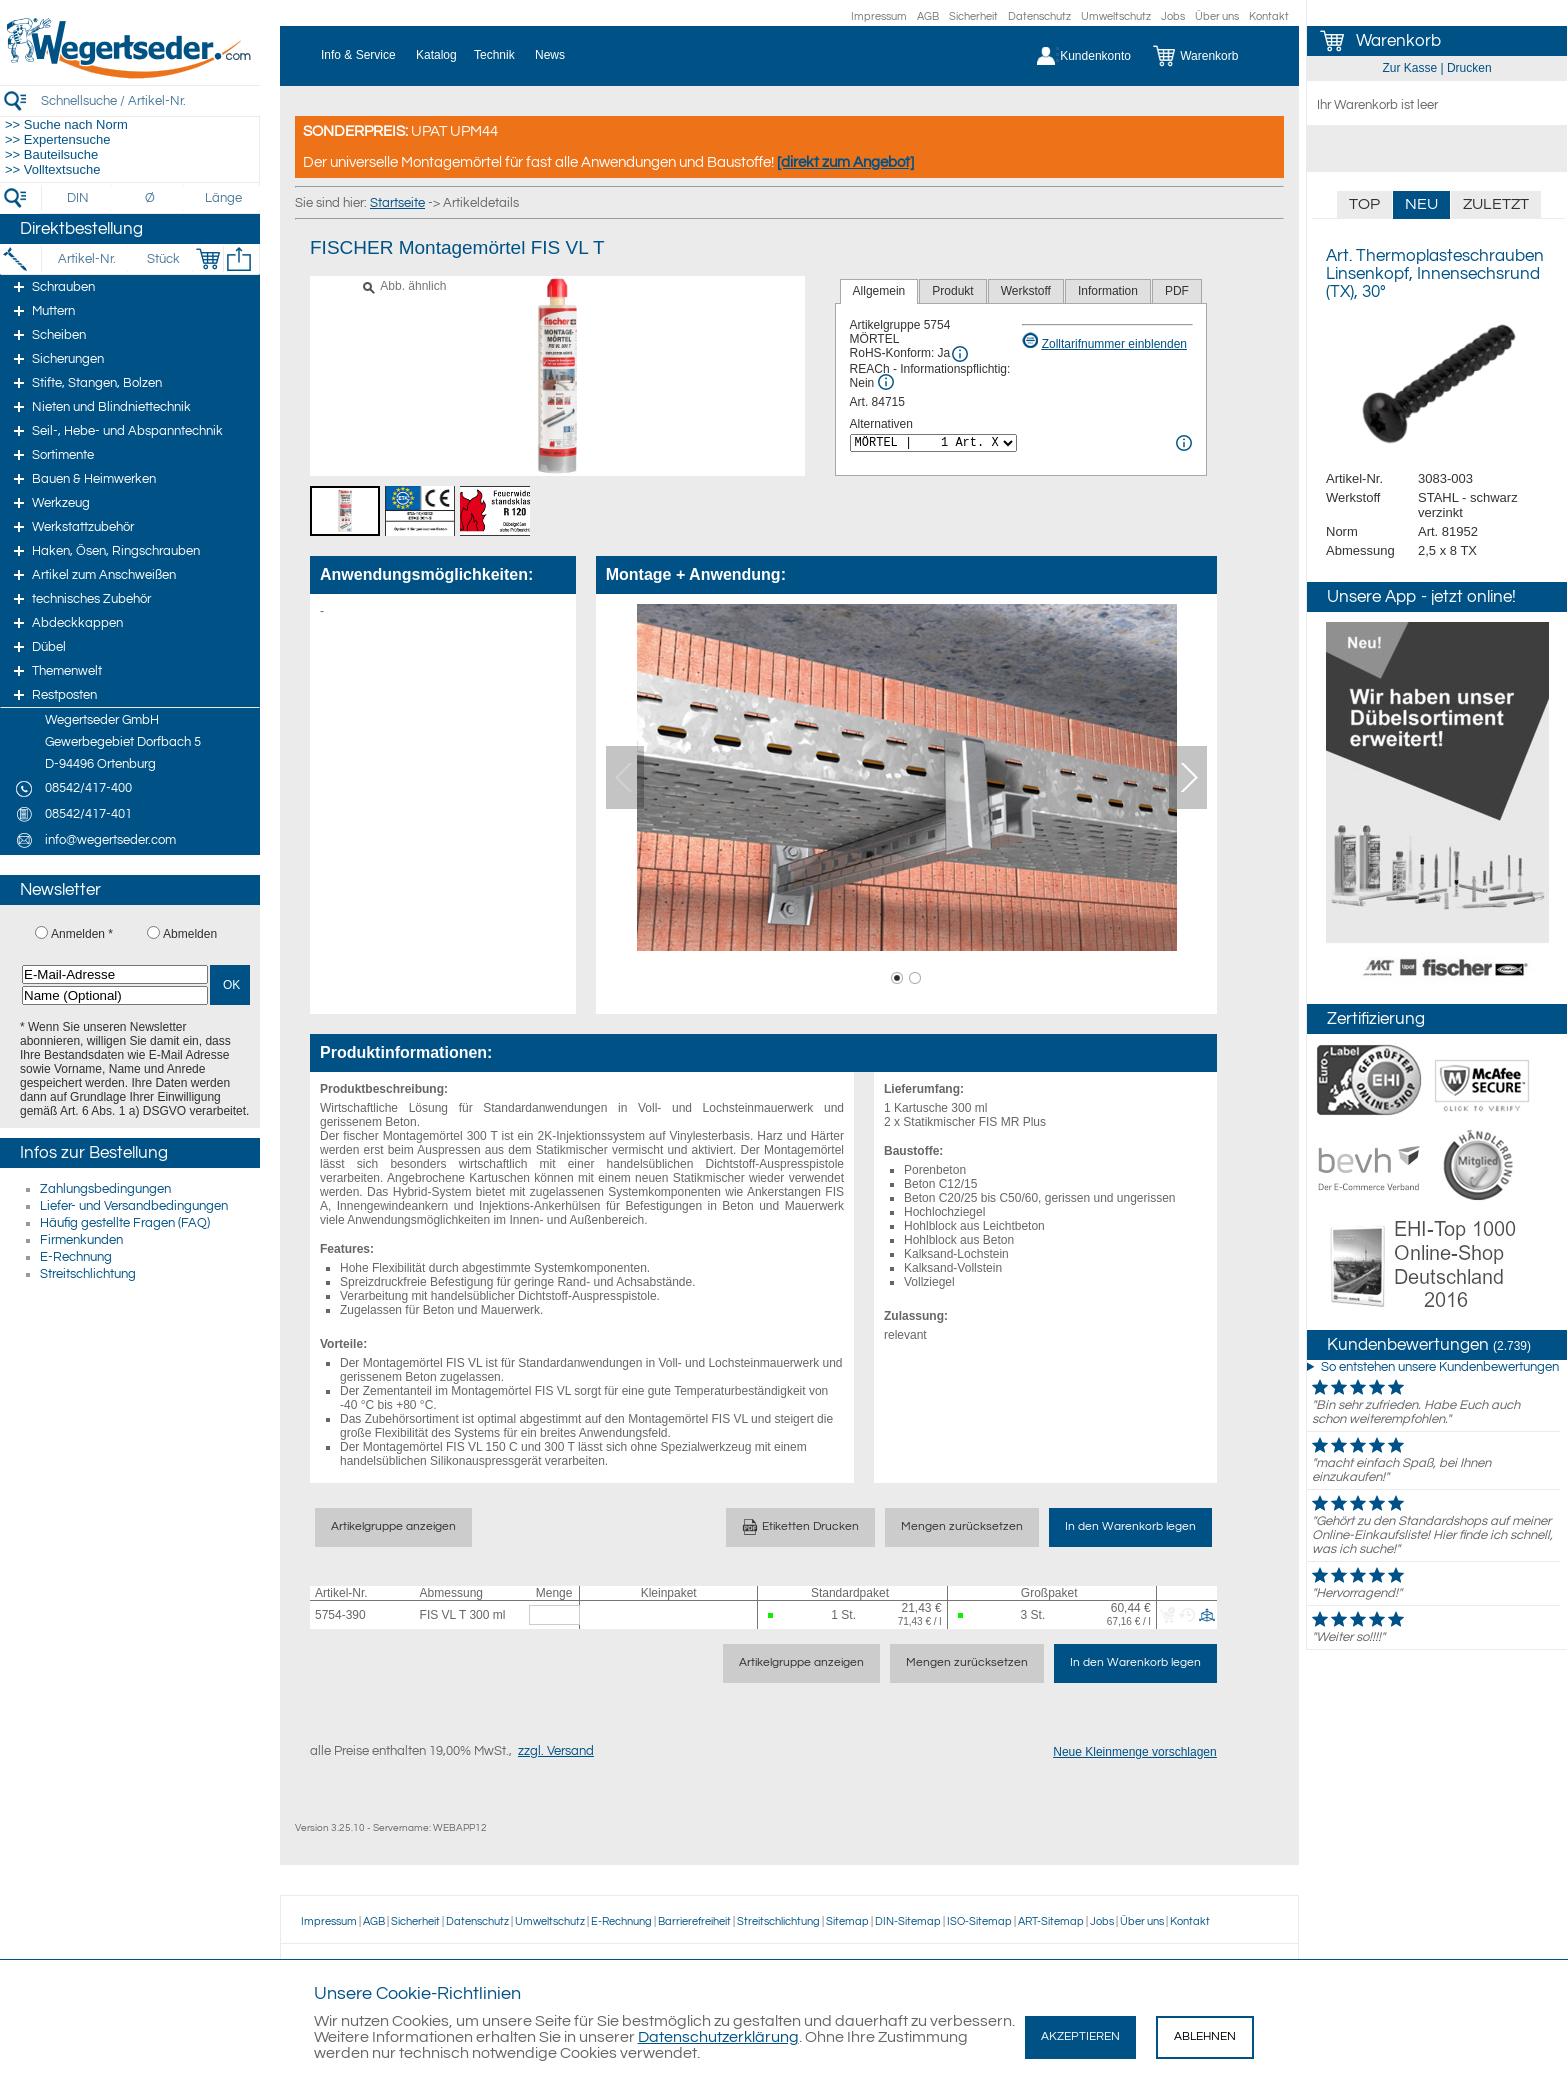 The height and width of the screenshot is (2085, 1568). I want to click on Umweltschutz, so click(1116, 16).